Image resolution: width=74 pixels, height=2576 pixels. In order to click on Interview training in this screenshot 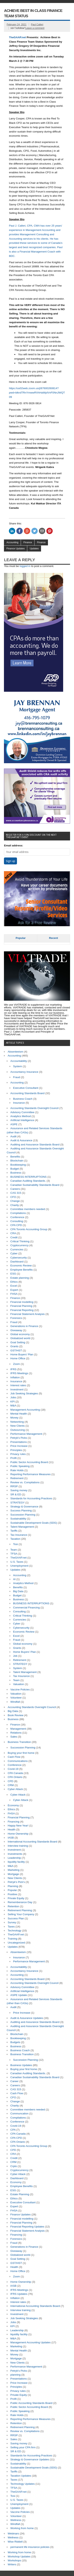, I will do `click(18, 1845)`.